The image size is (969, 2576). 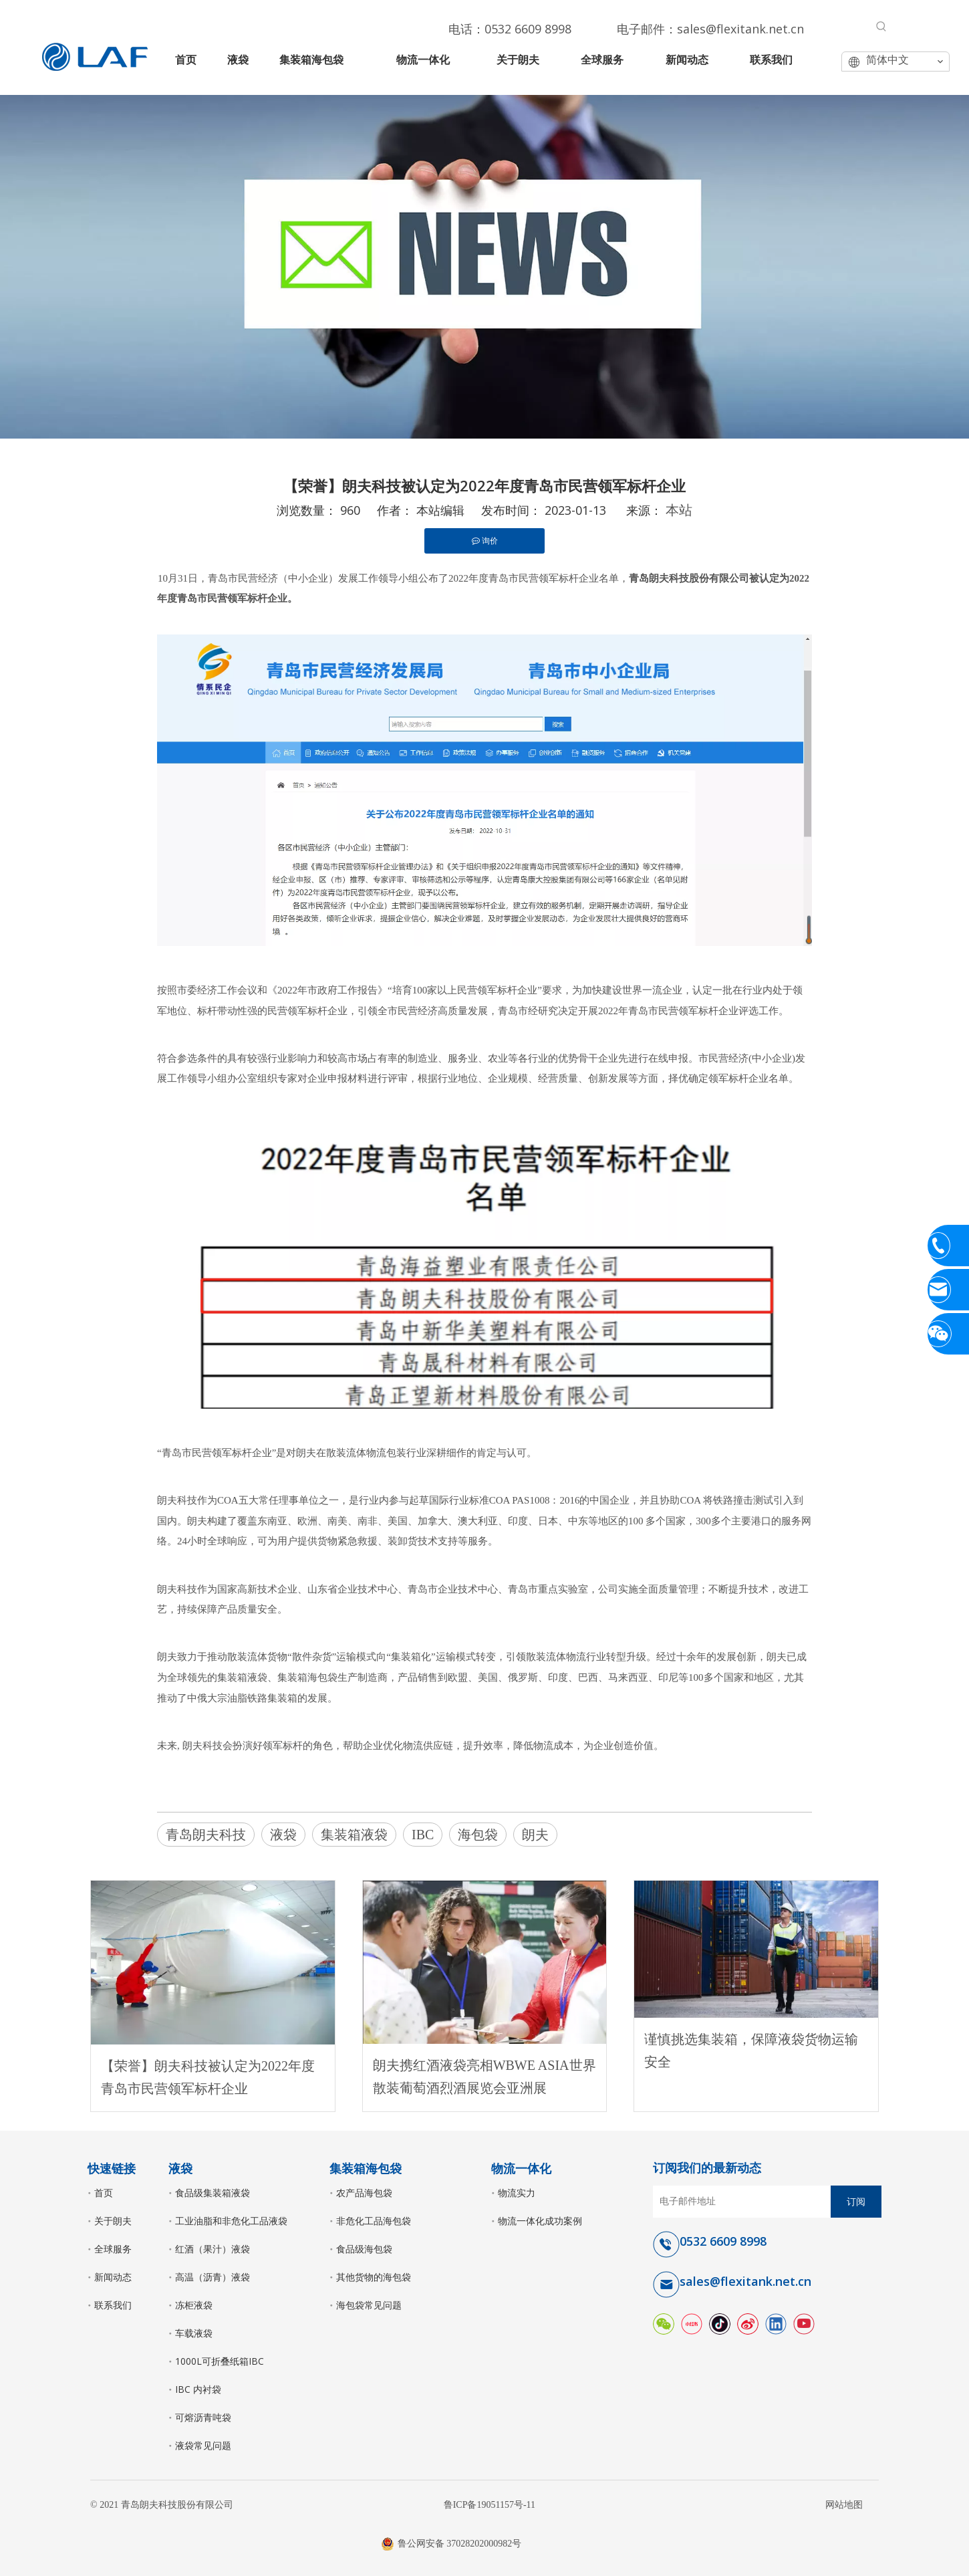 What do you see at coordinates (739, 2202) in the screenshot?
I see `[电子邮件地址]` at bounding box center [739, 2202].